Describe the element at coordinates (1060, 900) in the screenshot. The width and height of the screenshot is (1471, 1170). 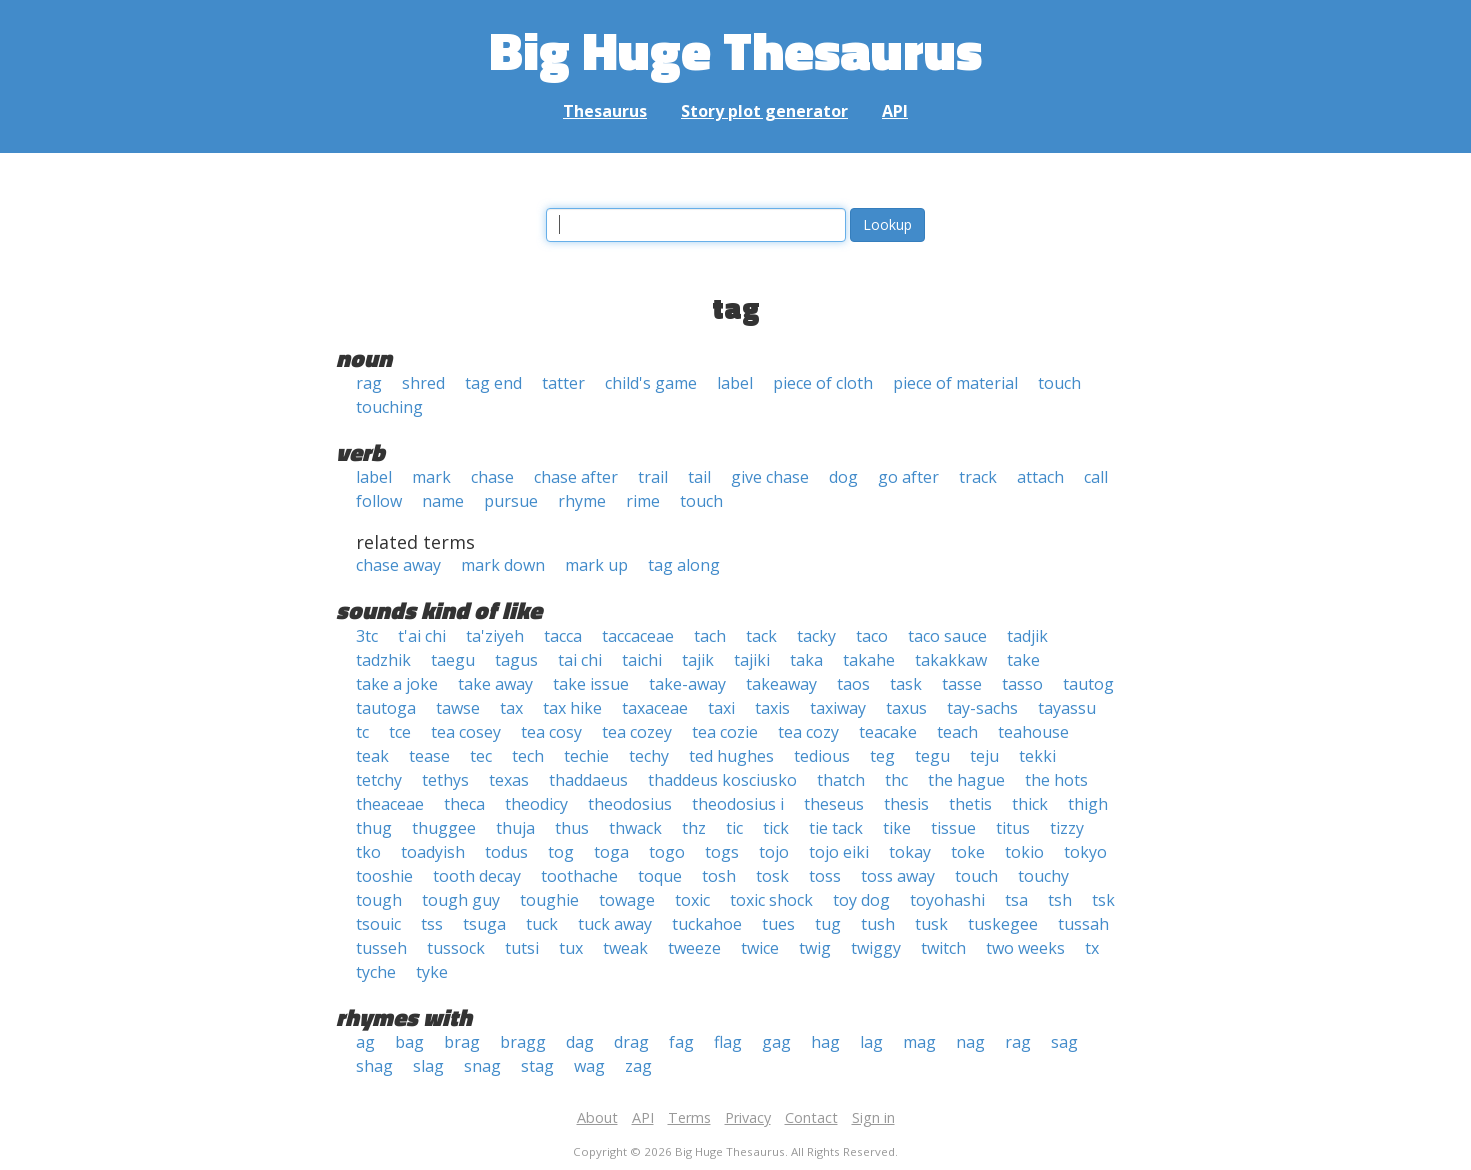
I see `tsh` at that location.